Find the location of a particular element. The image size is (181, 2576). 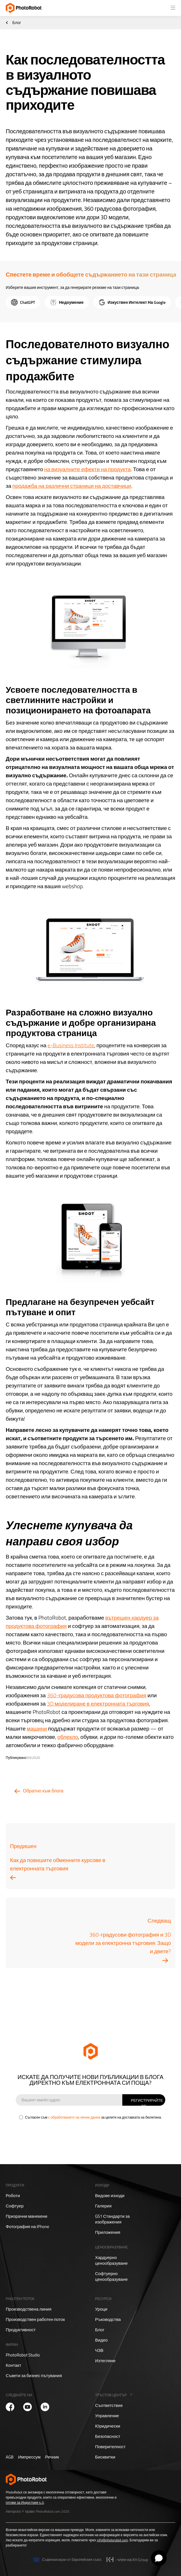

продажба на различни страници на доставчици is located at coordinates (71, 485).